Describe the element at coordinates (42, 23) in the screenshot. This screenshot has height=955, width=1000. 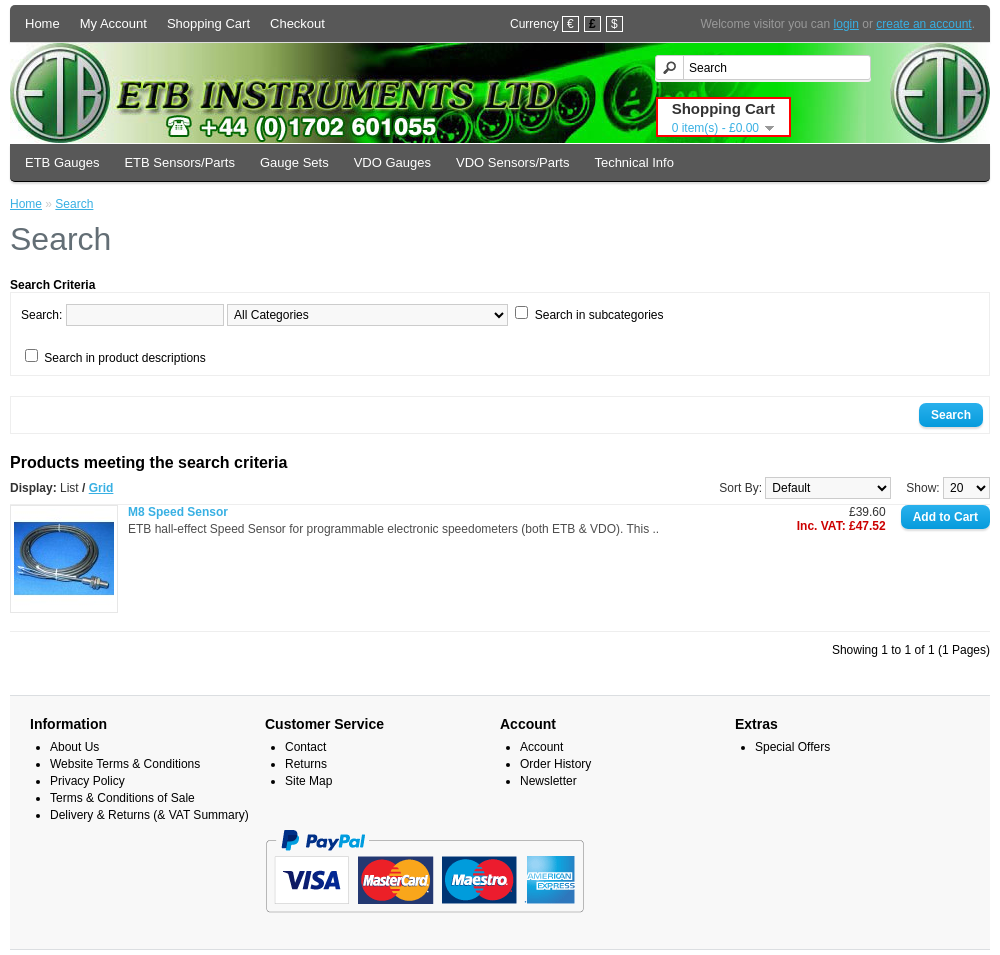
I see `Home` at that location.